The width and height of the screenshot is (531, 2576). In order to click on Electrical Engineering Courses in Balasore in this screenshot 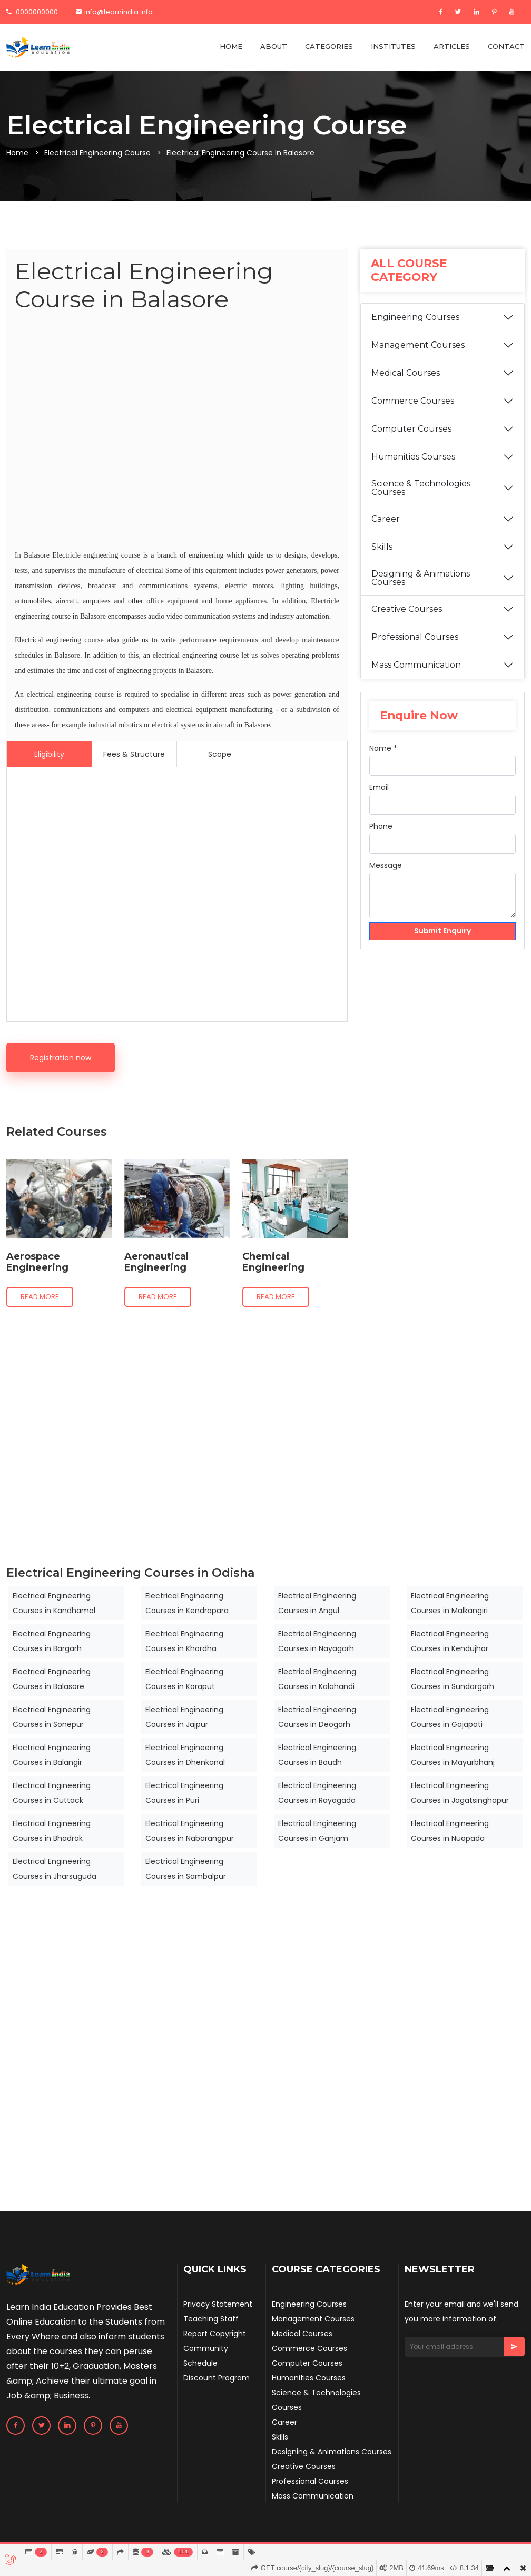, I will do `click(52, 1679)`.